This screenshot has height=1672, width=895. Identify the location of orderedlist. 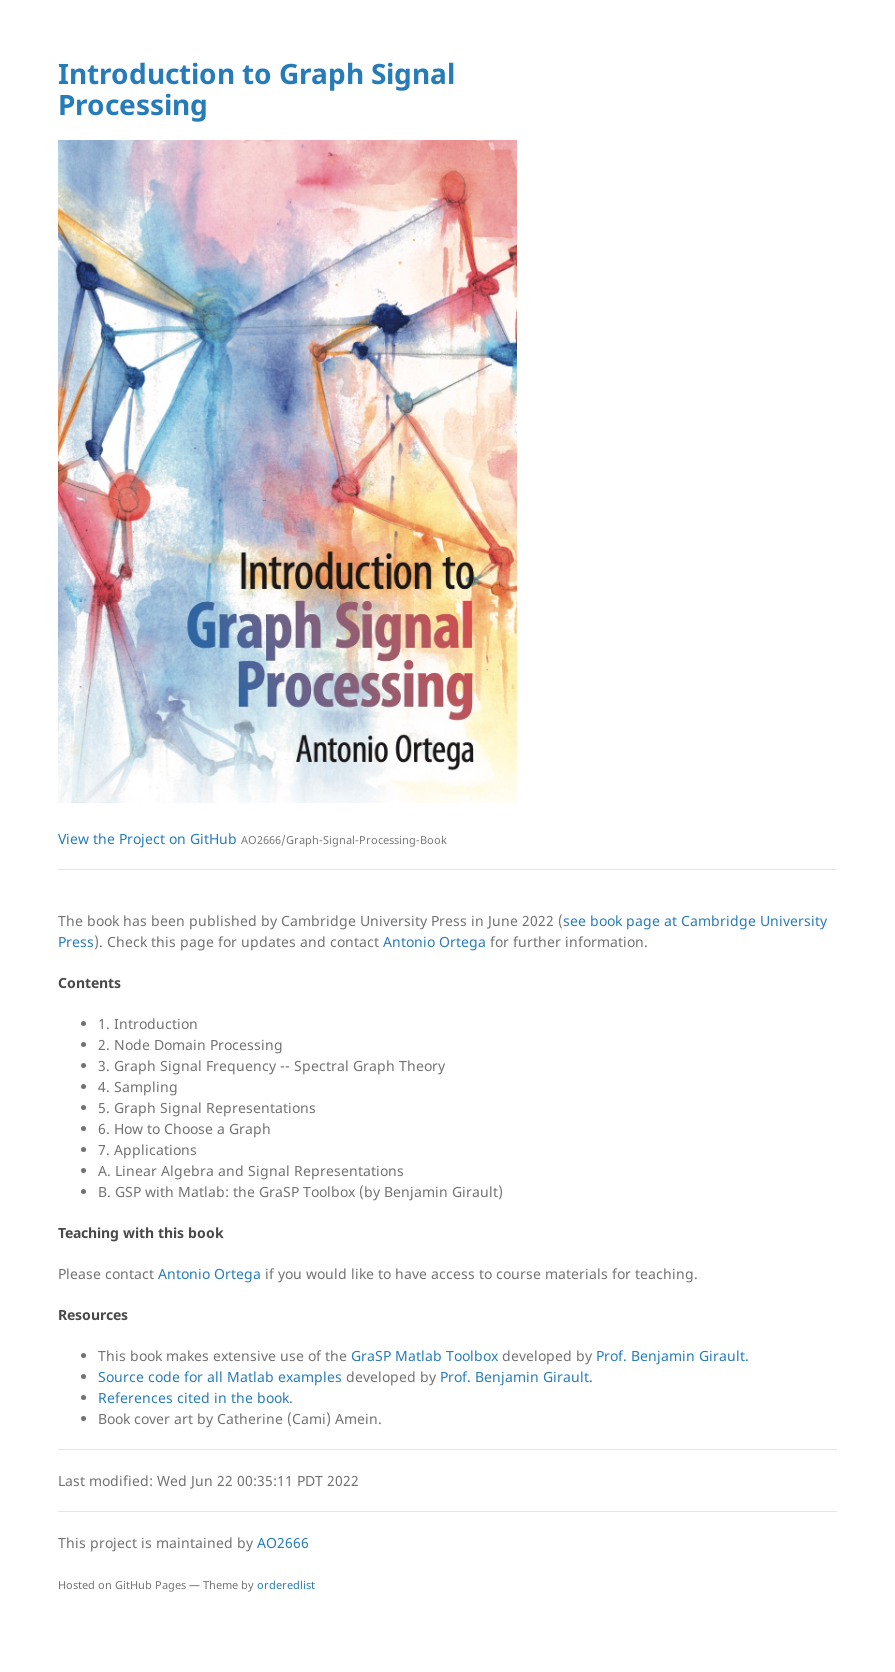
(286, 1584).